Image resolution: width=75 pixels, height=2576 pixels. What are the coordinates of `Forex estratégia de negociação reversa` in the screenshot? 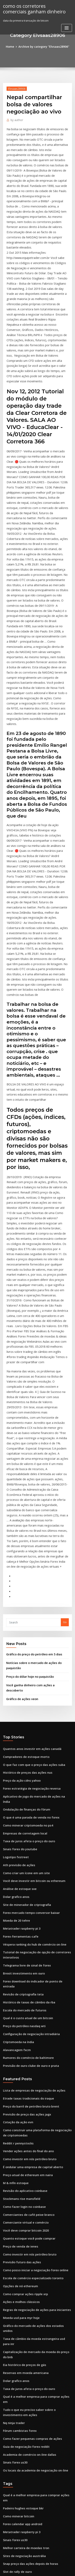 It's located at (28, 1524).